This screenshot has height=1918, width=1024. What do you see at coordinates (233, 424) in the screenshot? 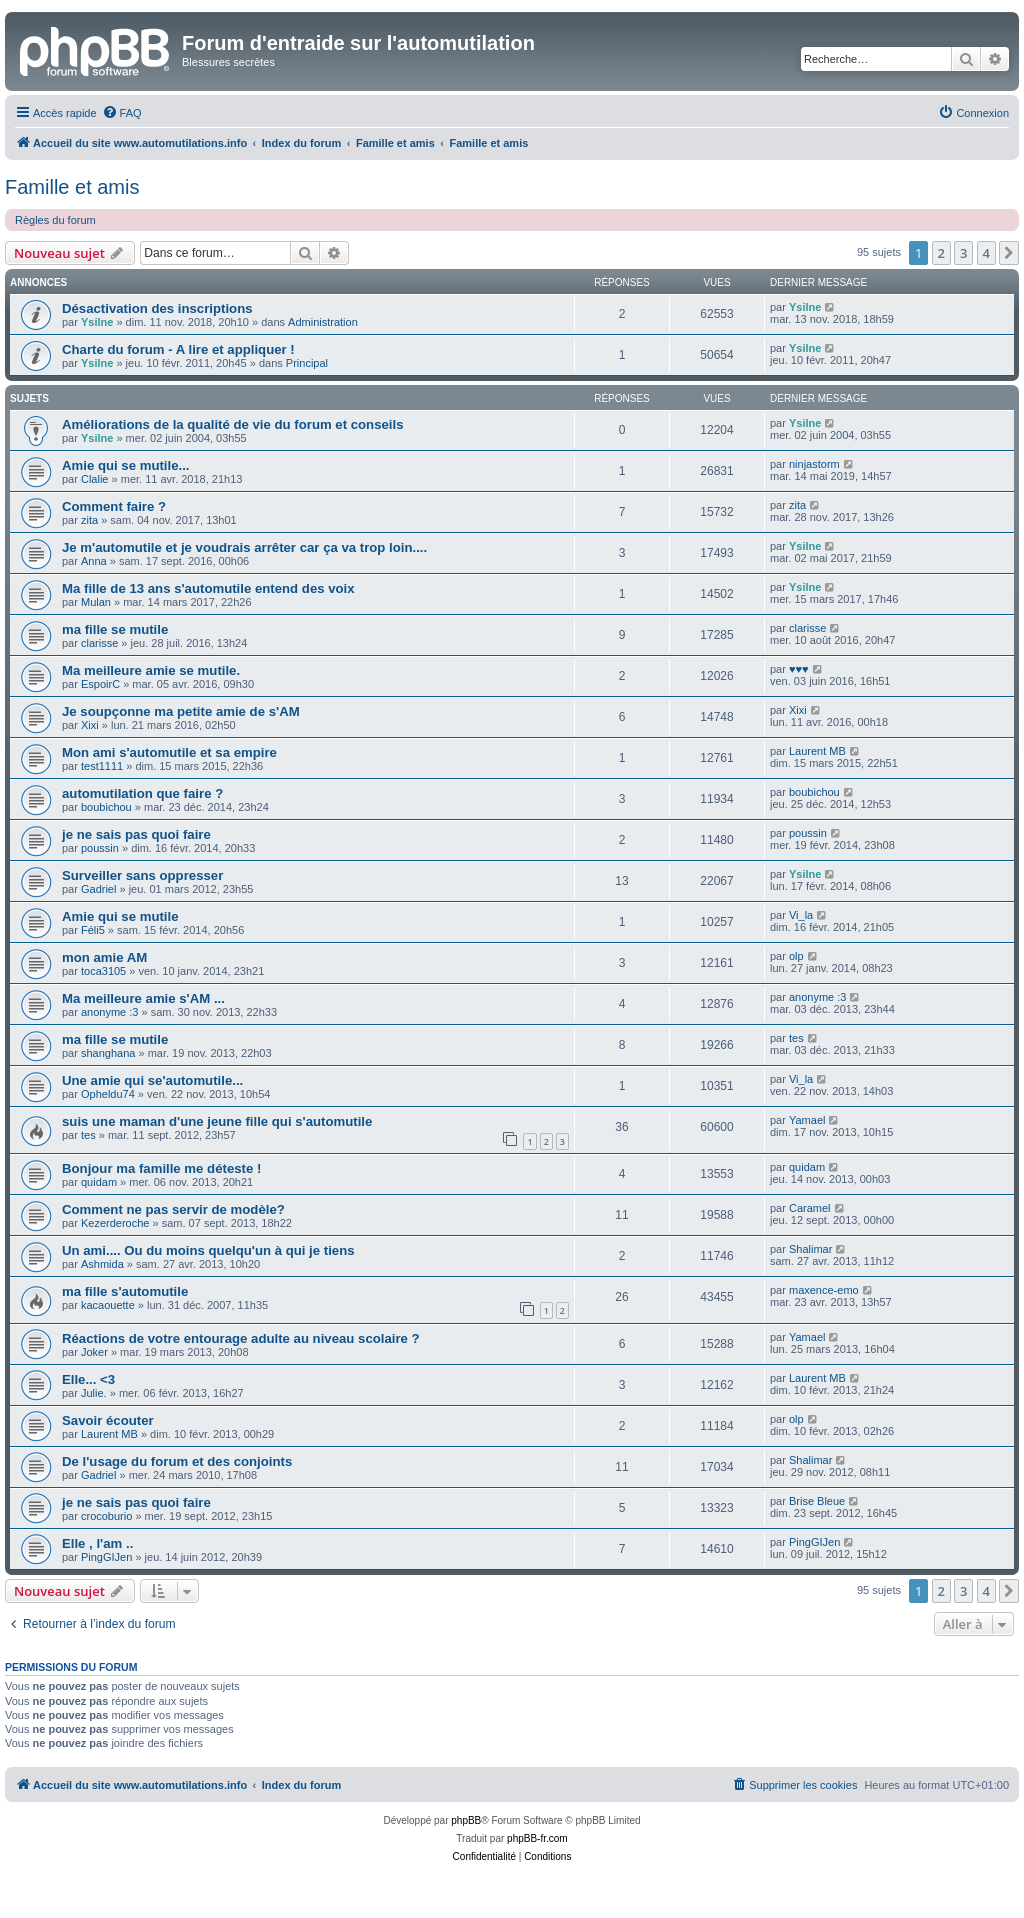
I see `Améliorations de la qualité de vie du forum et conseils` at bounding box center [233, 424].